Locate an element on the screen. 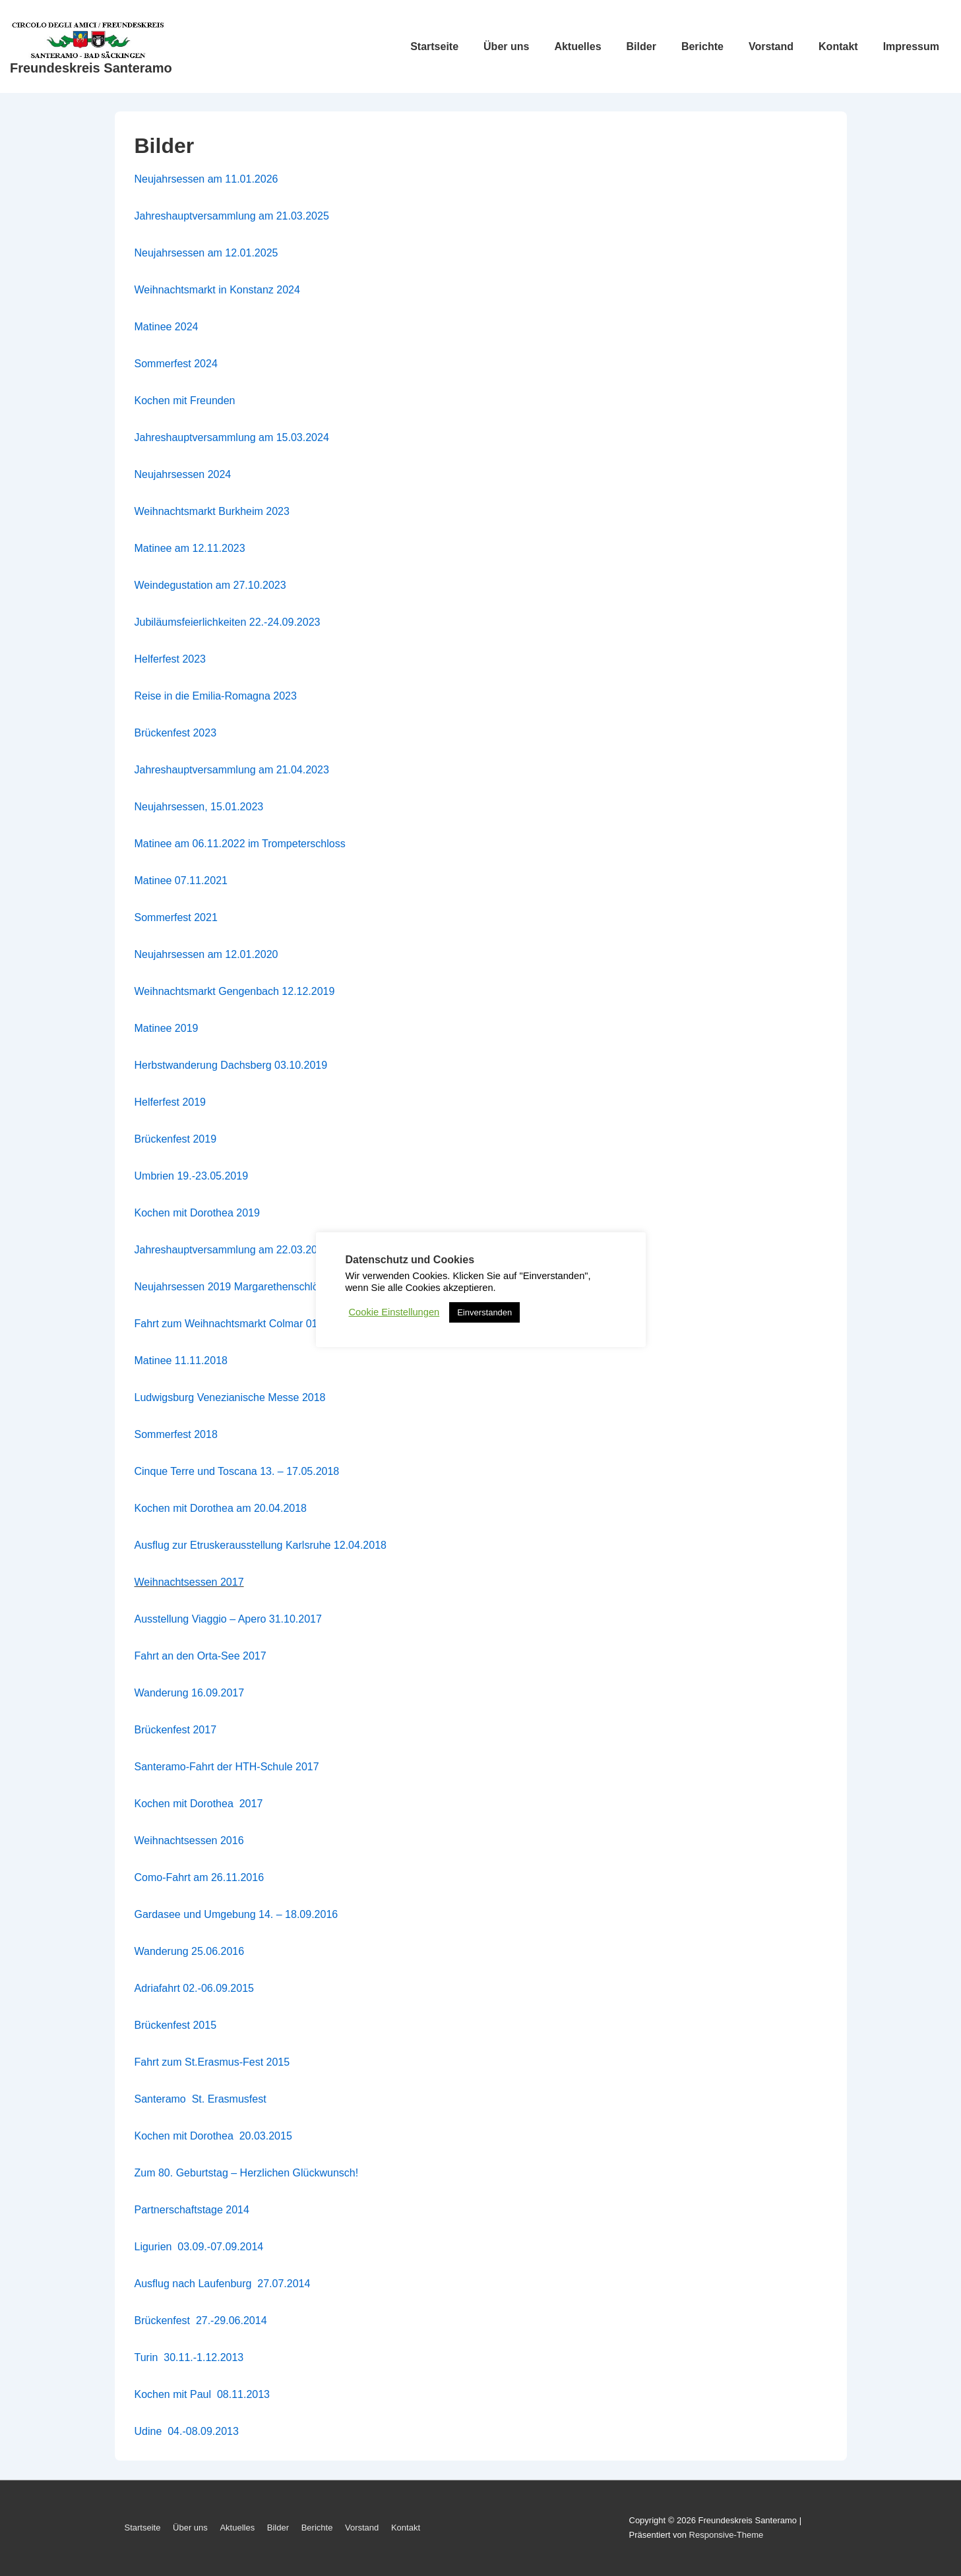  Über uns is located at coordinates (506, 46).